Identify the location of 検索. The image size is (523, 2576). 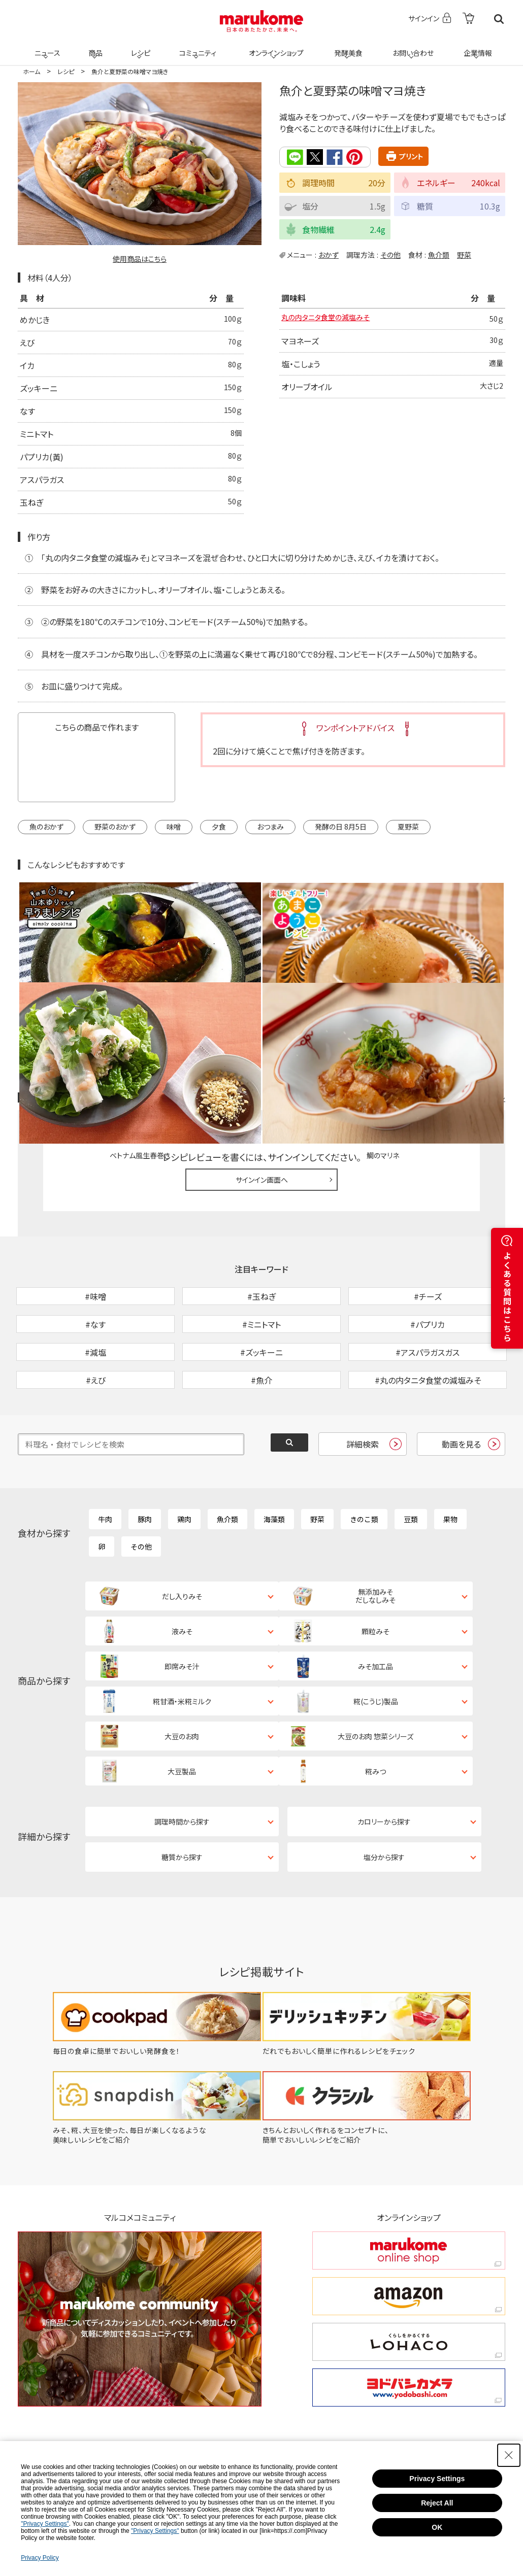
(498, 19).